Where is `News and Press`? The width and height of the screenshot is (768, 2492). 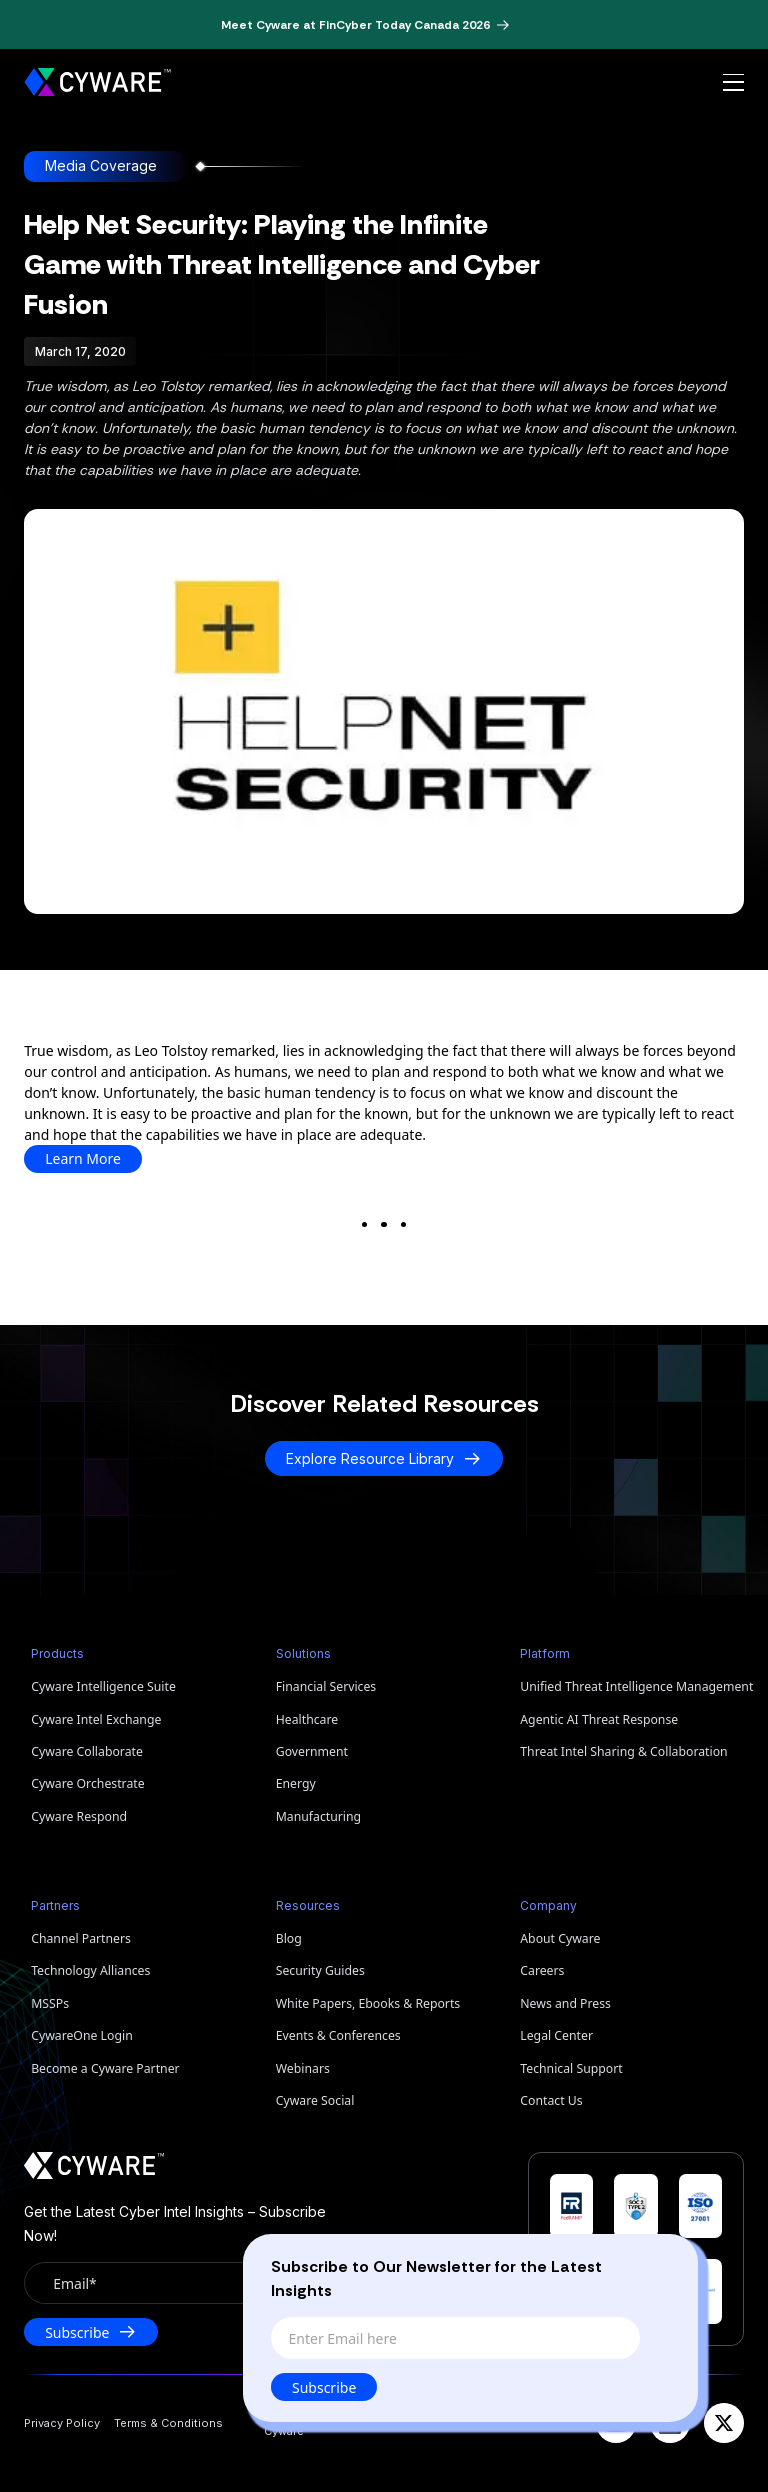
News and Press is located at coordinates (565, 2003).